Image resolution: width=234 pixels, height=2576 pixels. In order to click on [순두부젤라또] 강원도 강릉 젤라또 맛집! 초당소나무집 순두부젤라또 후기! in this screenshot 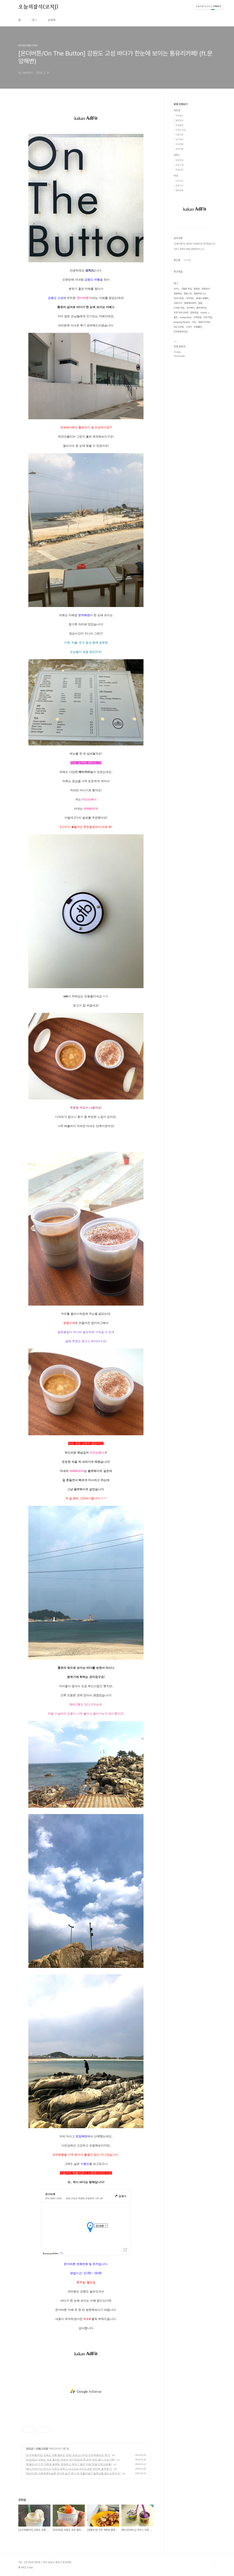, I will do `click(68, 2455)`.